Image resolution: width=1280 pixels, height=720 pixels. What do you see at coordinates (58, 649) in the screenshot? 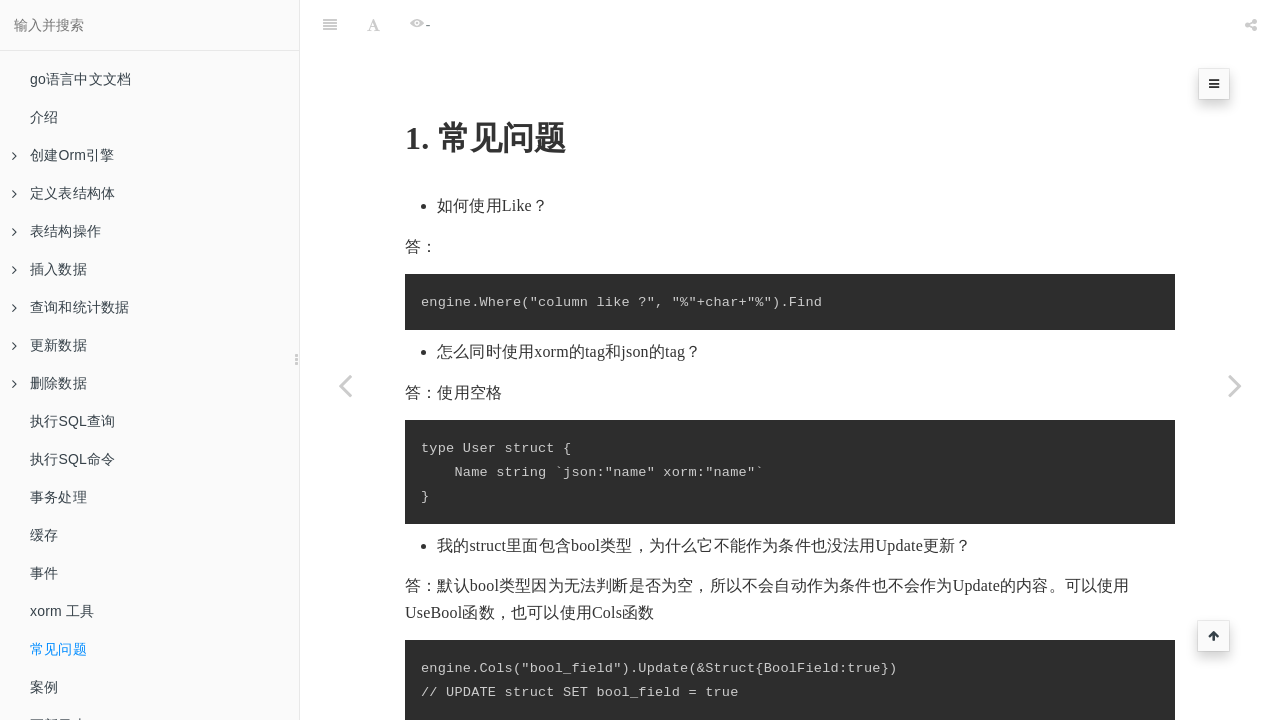
I see `常见问题` at bounding box center [58, 649].